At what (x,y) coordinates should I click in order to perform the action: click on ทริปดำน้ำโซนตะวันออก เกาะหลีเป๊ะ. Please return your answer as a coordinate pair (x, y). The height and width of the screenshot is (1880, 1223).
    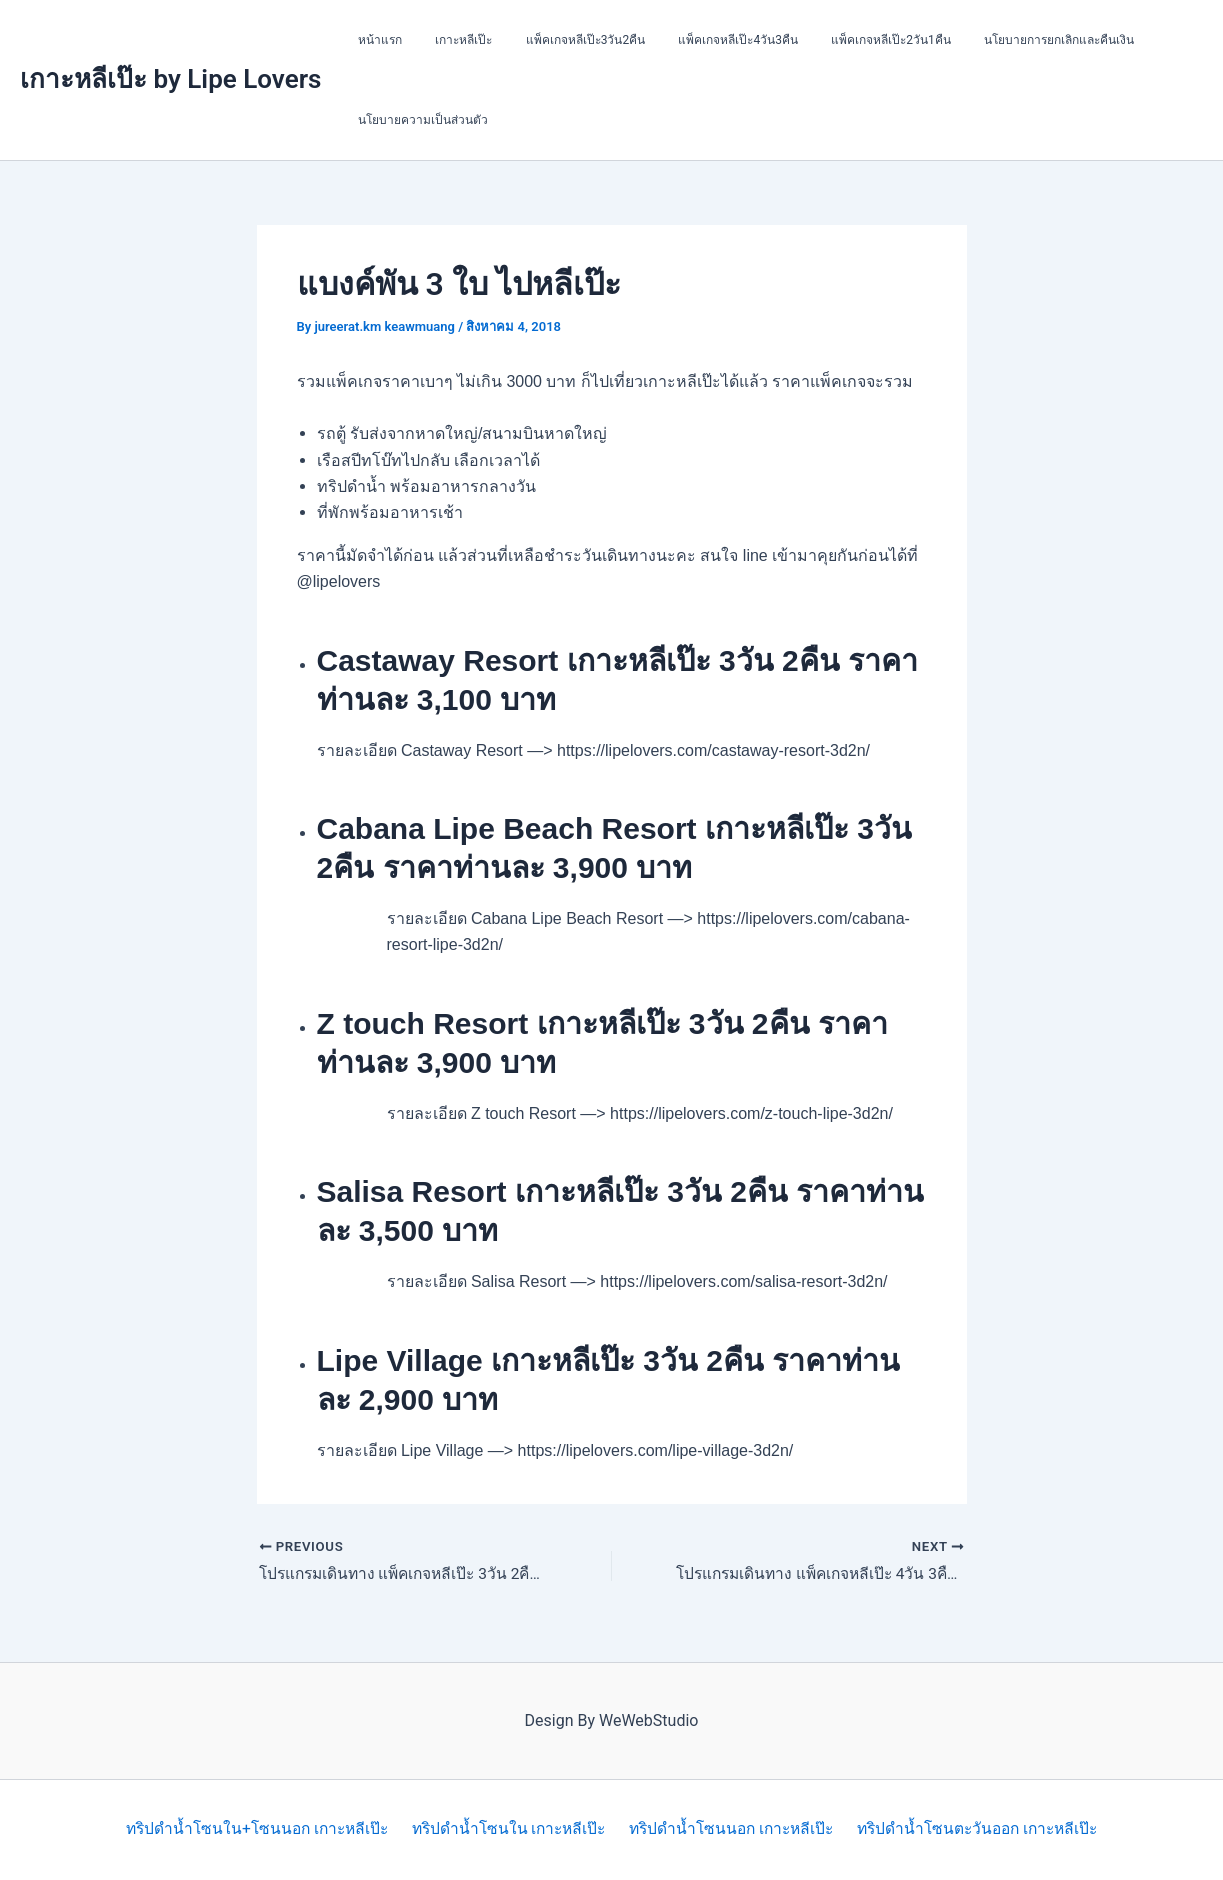
    Looking at the image, I should click on (978, 1829).